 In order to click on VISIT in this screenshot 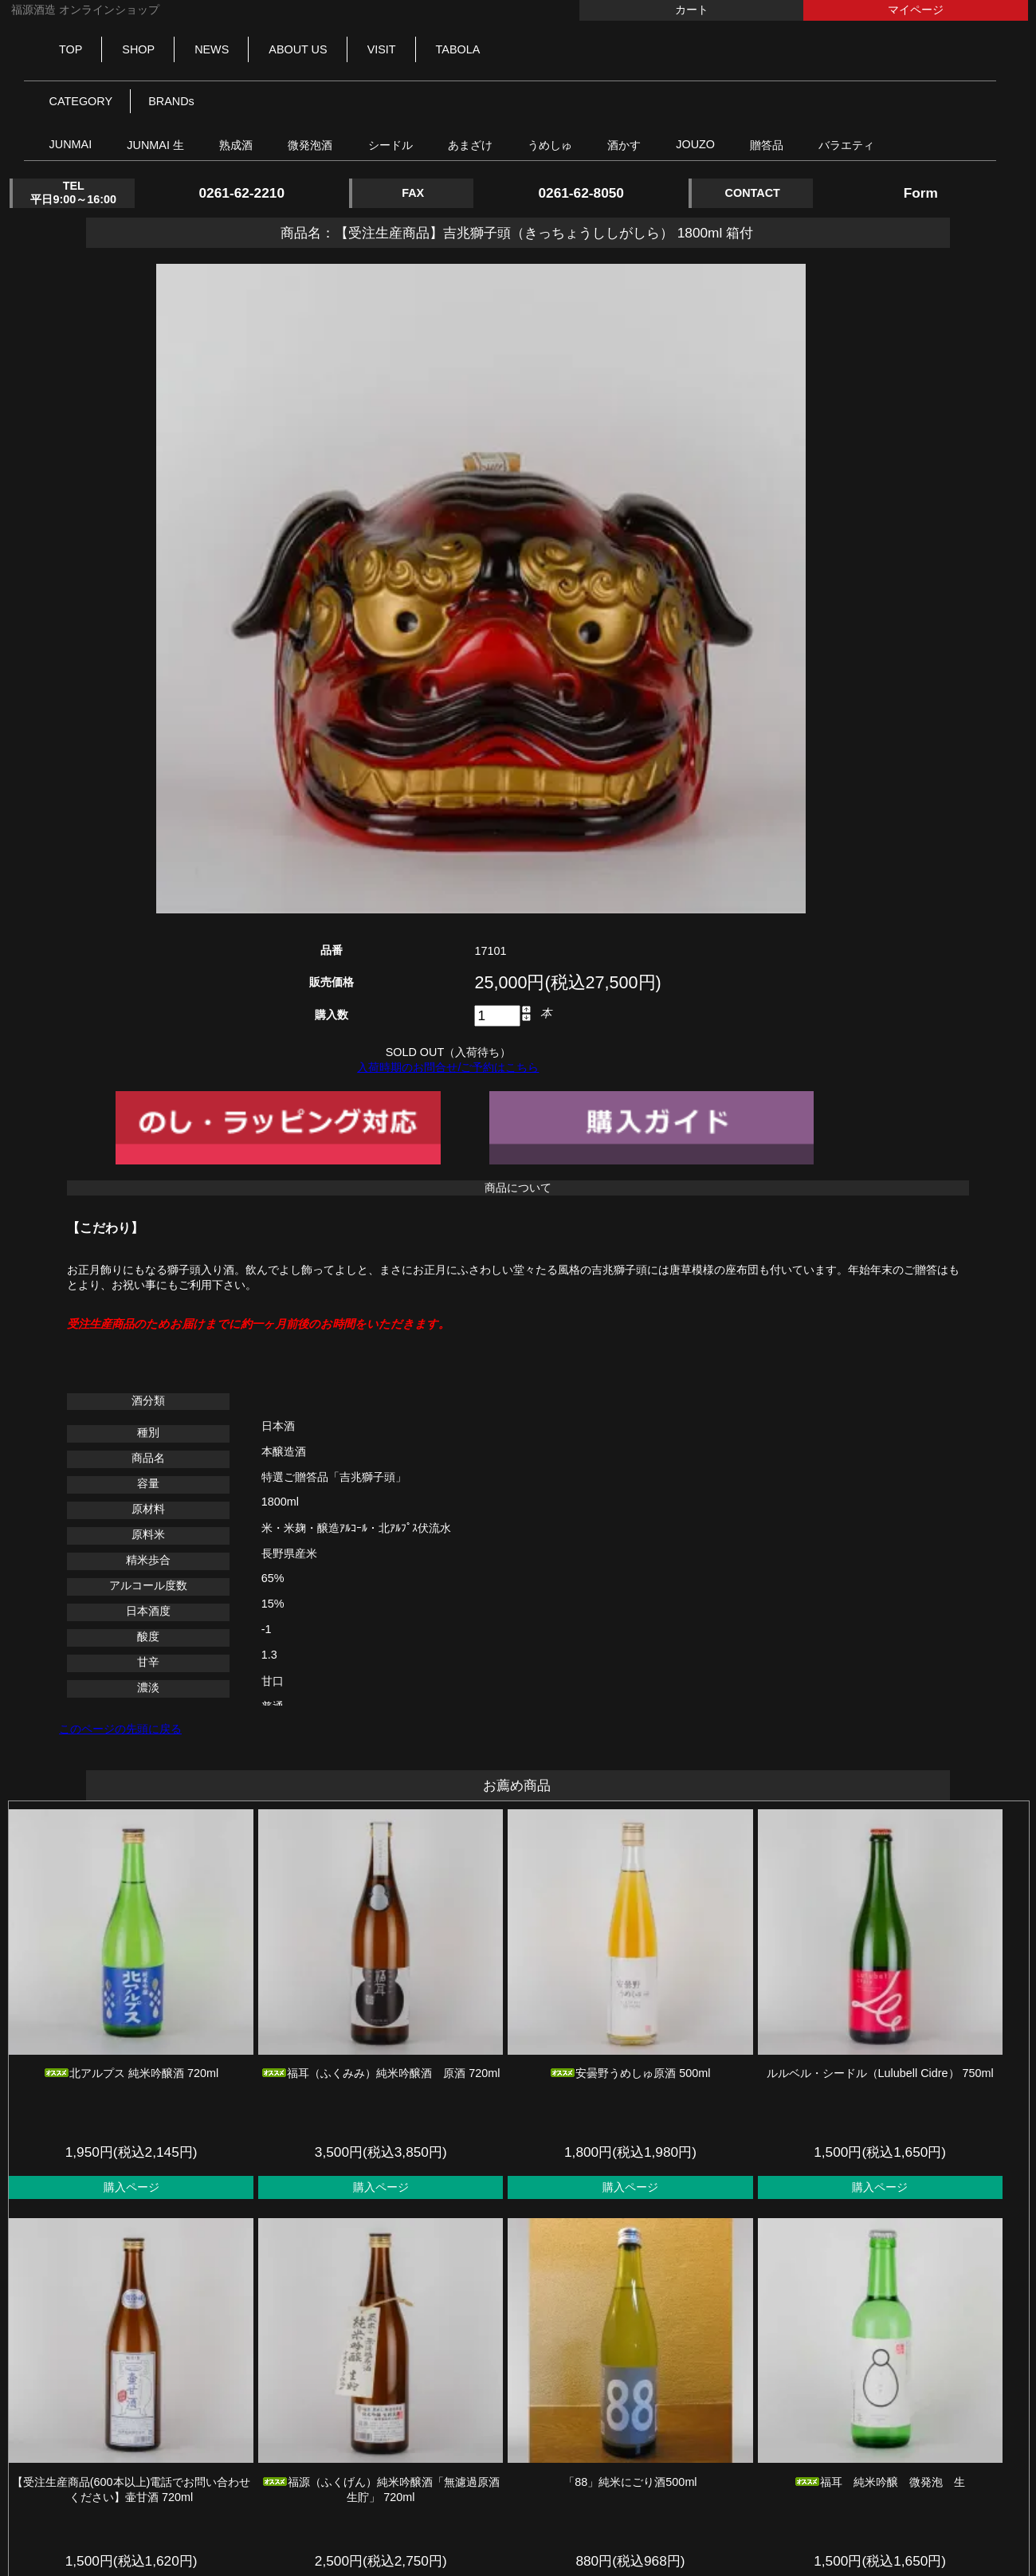, I will do `click(381, 49)`.